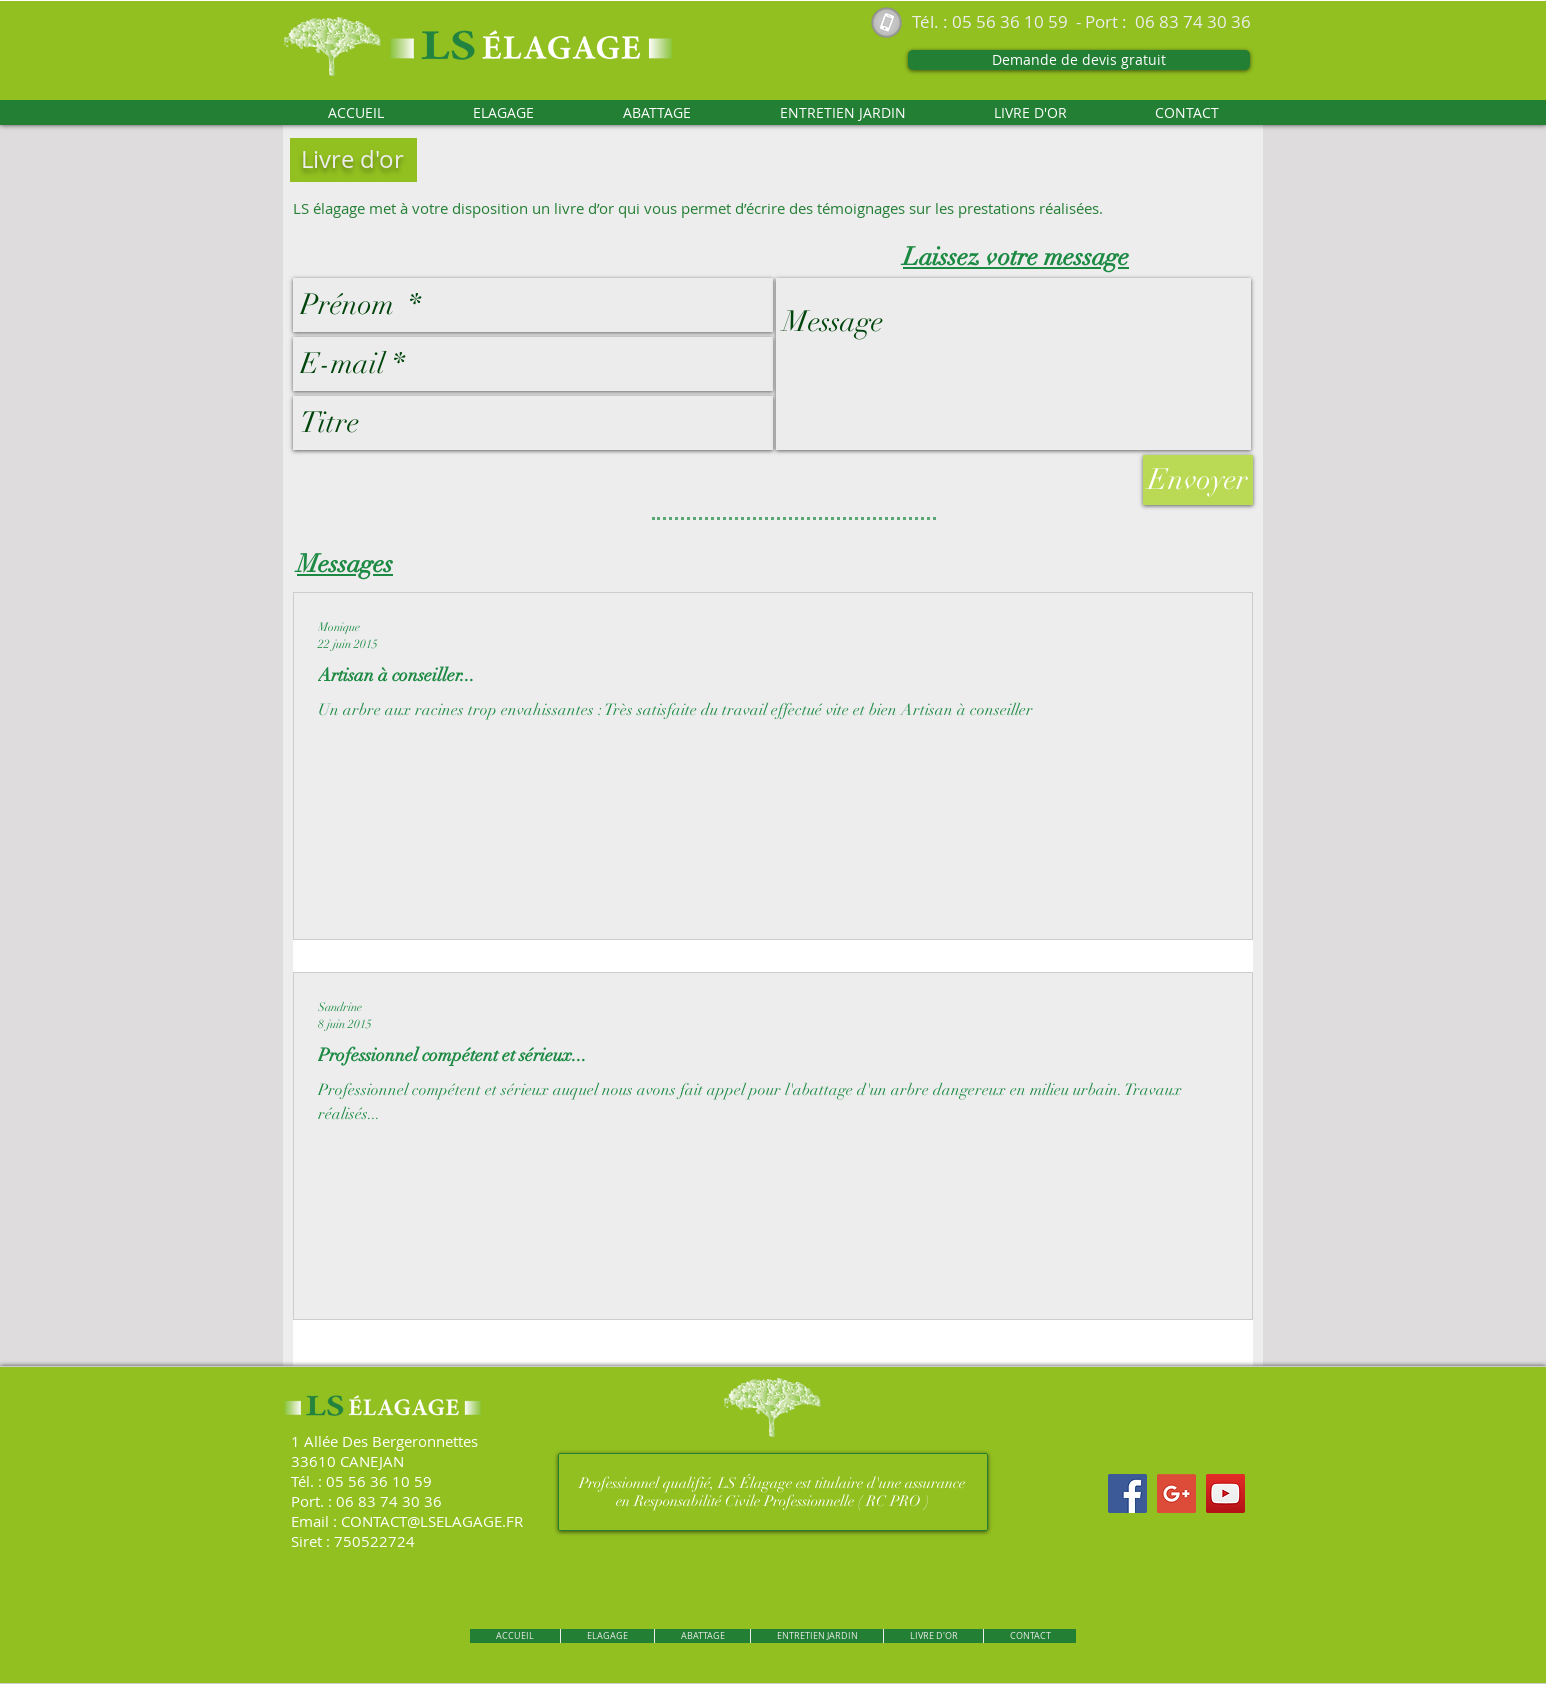 This screenshot has height=1684, width=1546. I want to click on [YouTube Social Icon], so click(1225, 1493).